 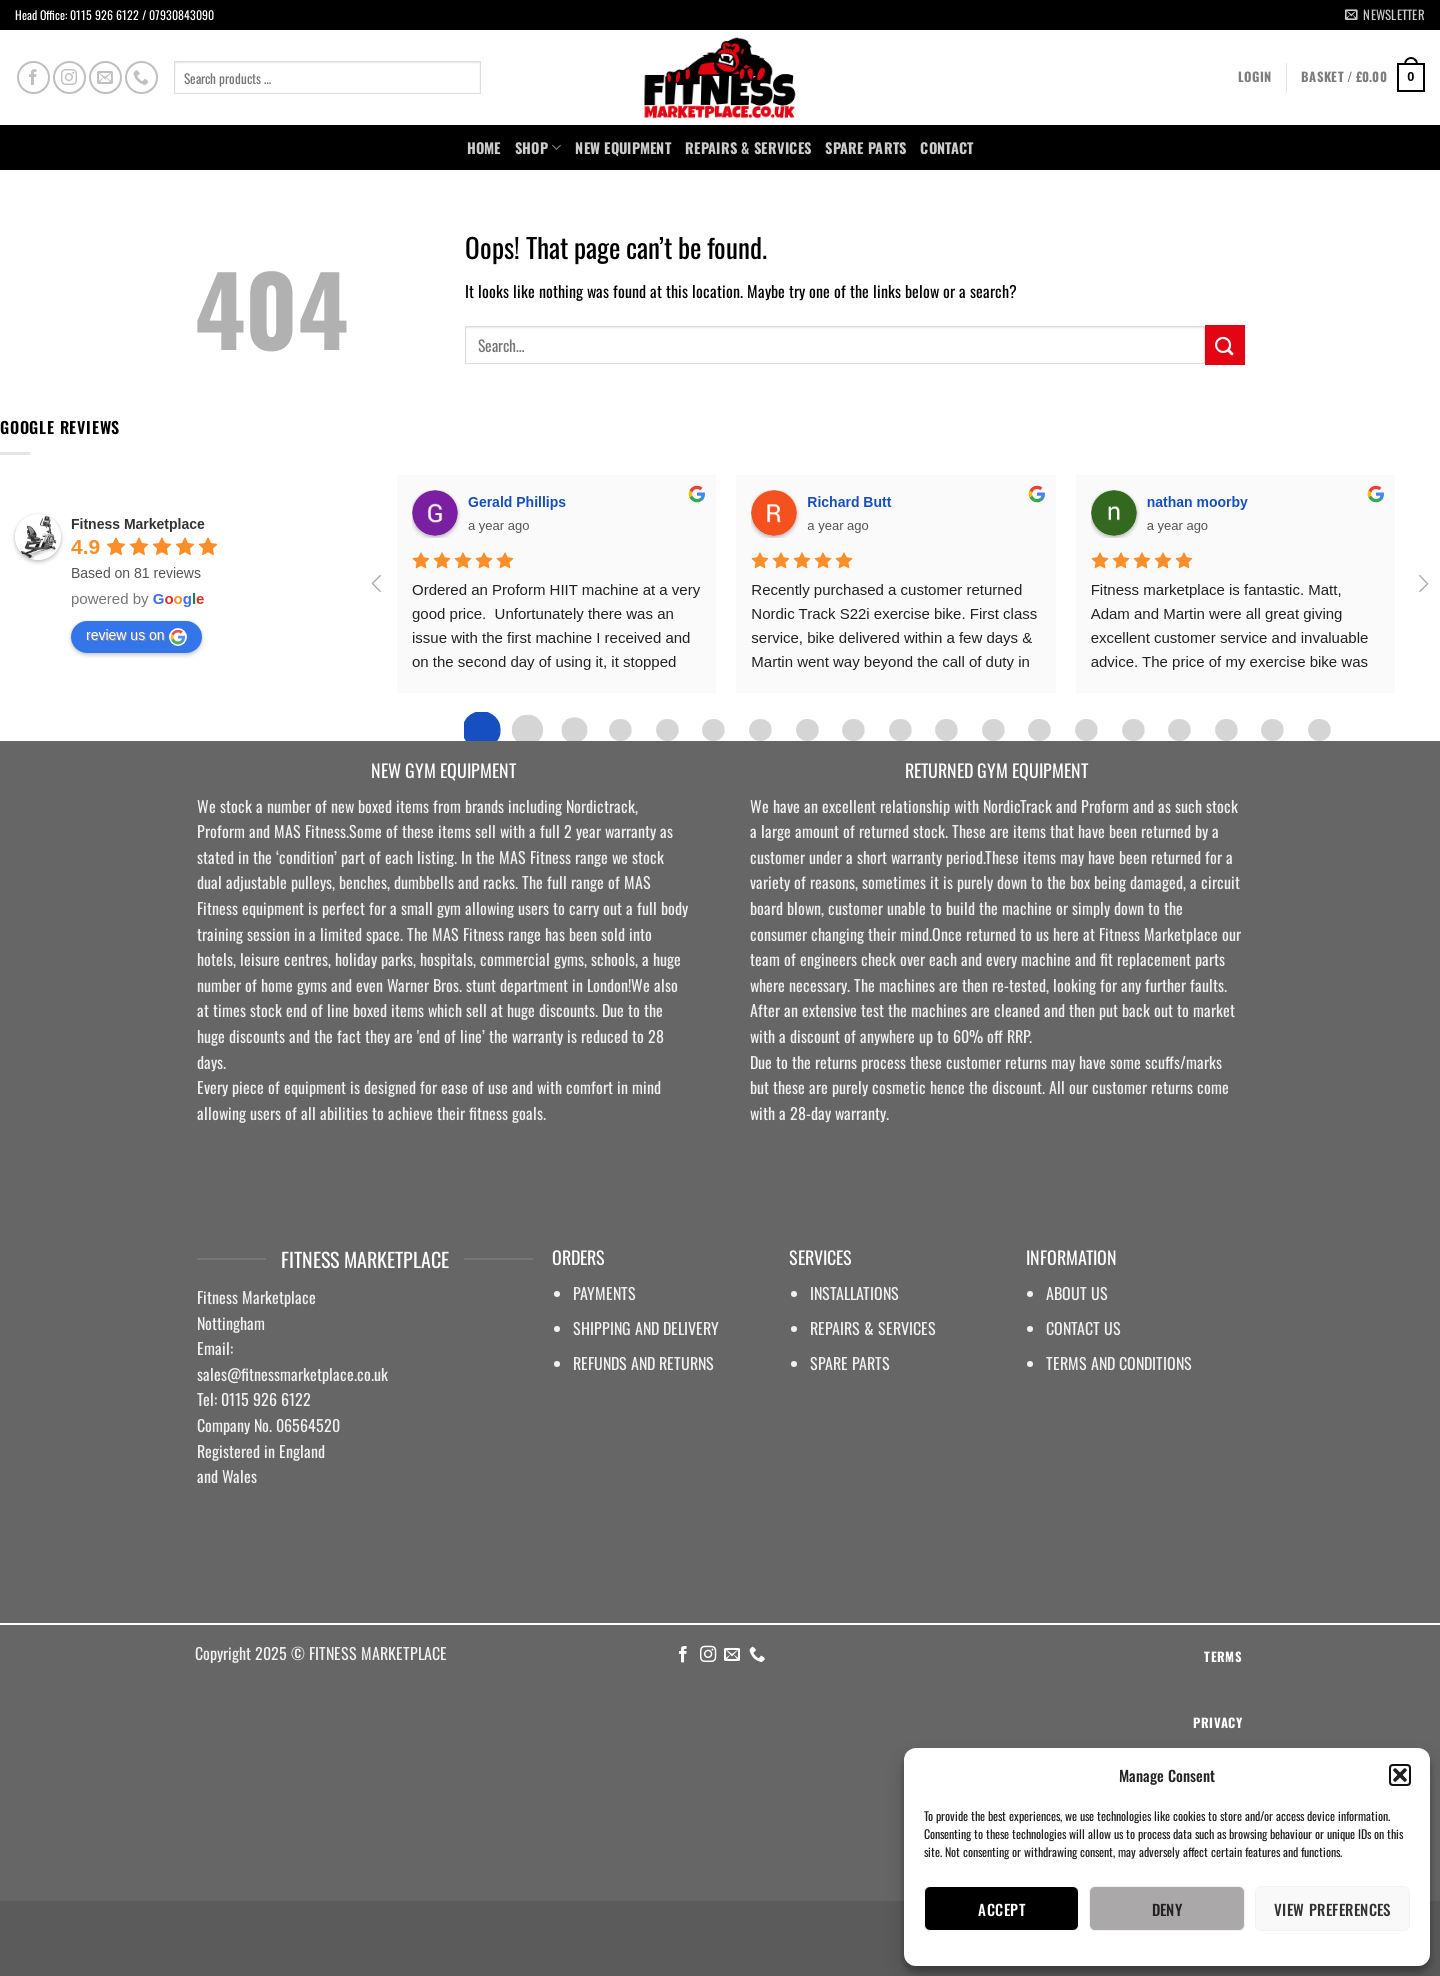 What do you see at coordinates (1133, 730) in the screenshot?
I see `[Go to page 14]` at bounding box center [1133, 730].